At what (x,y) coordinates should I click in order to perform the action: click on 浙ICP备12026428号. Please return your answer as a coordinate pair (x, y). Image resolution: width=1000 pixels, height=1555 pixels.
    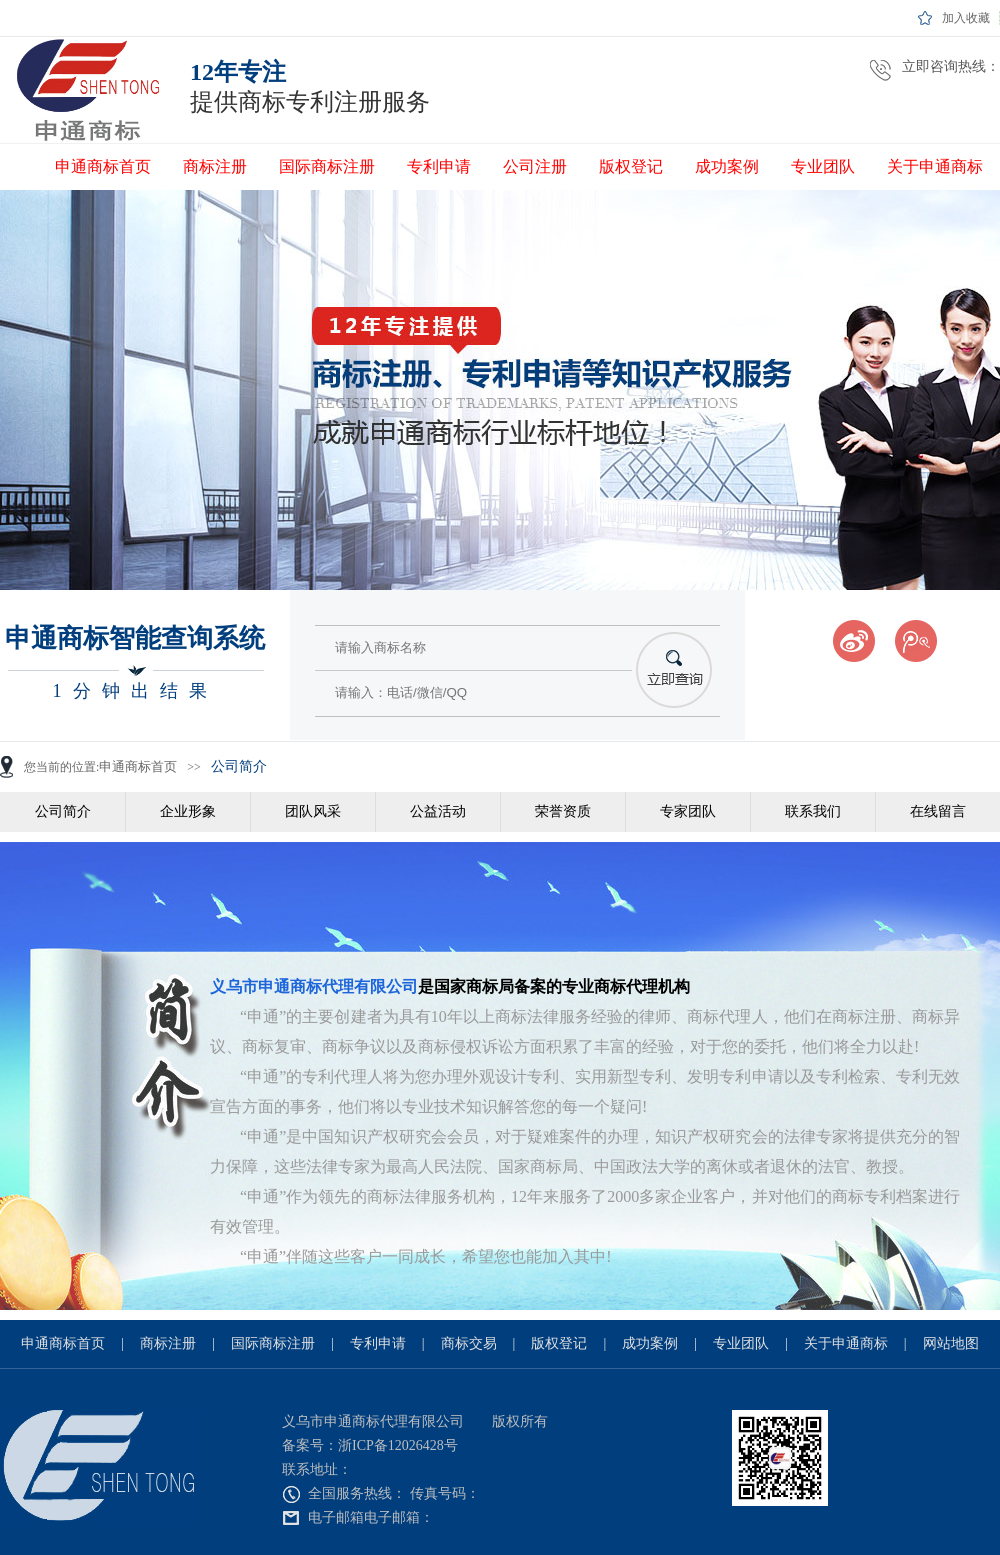
    Looking at the image, I should click on (398, 1445).